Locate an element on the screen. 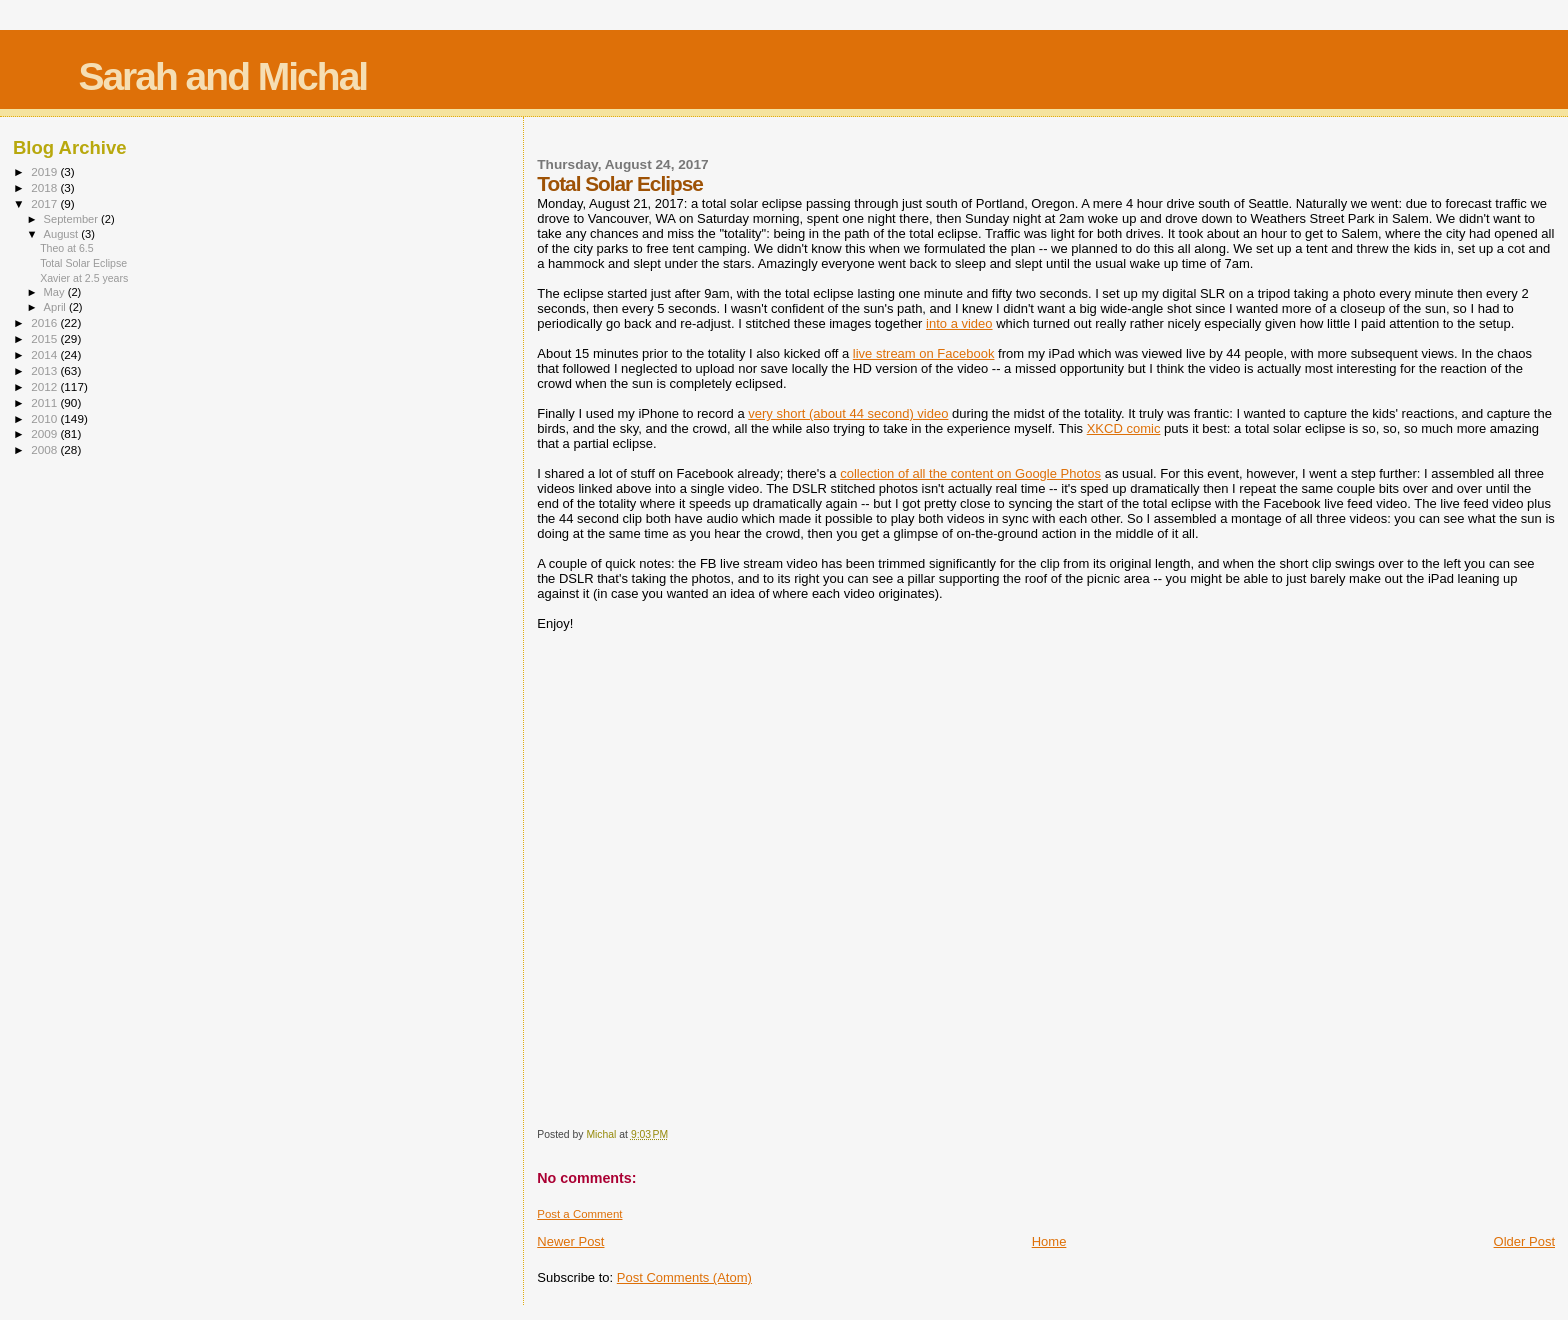 The image size is (1568, 1320). May is located at coordinates (56, 292).